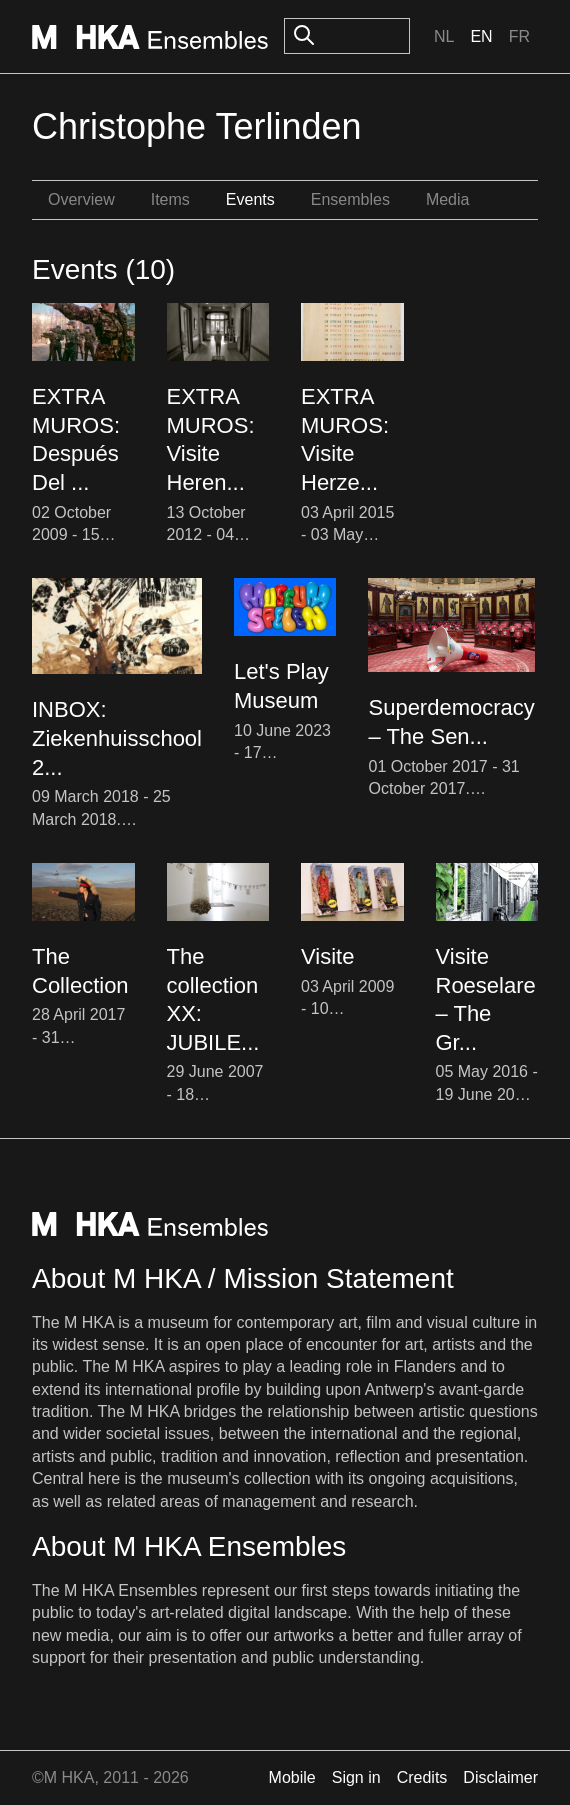  I want to click on Items, so click(170, 199).